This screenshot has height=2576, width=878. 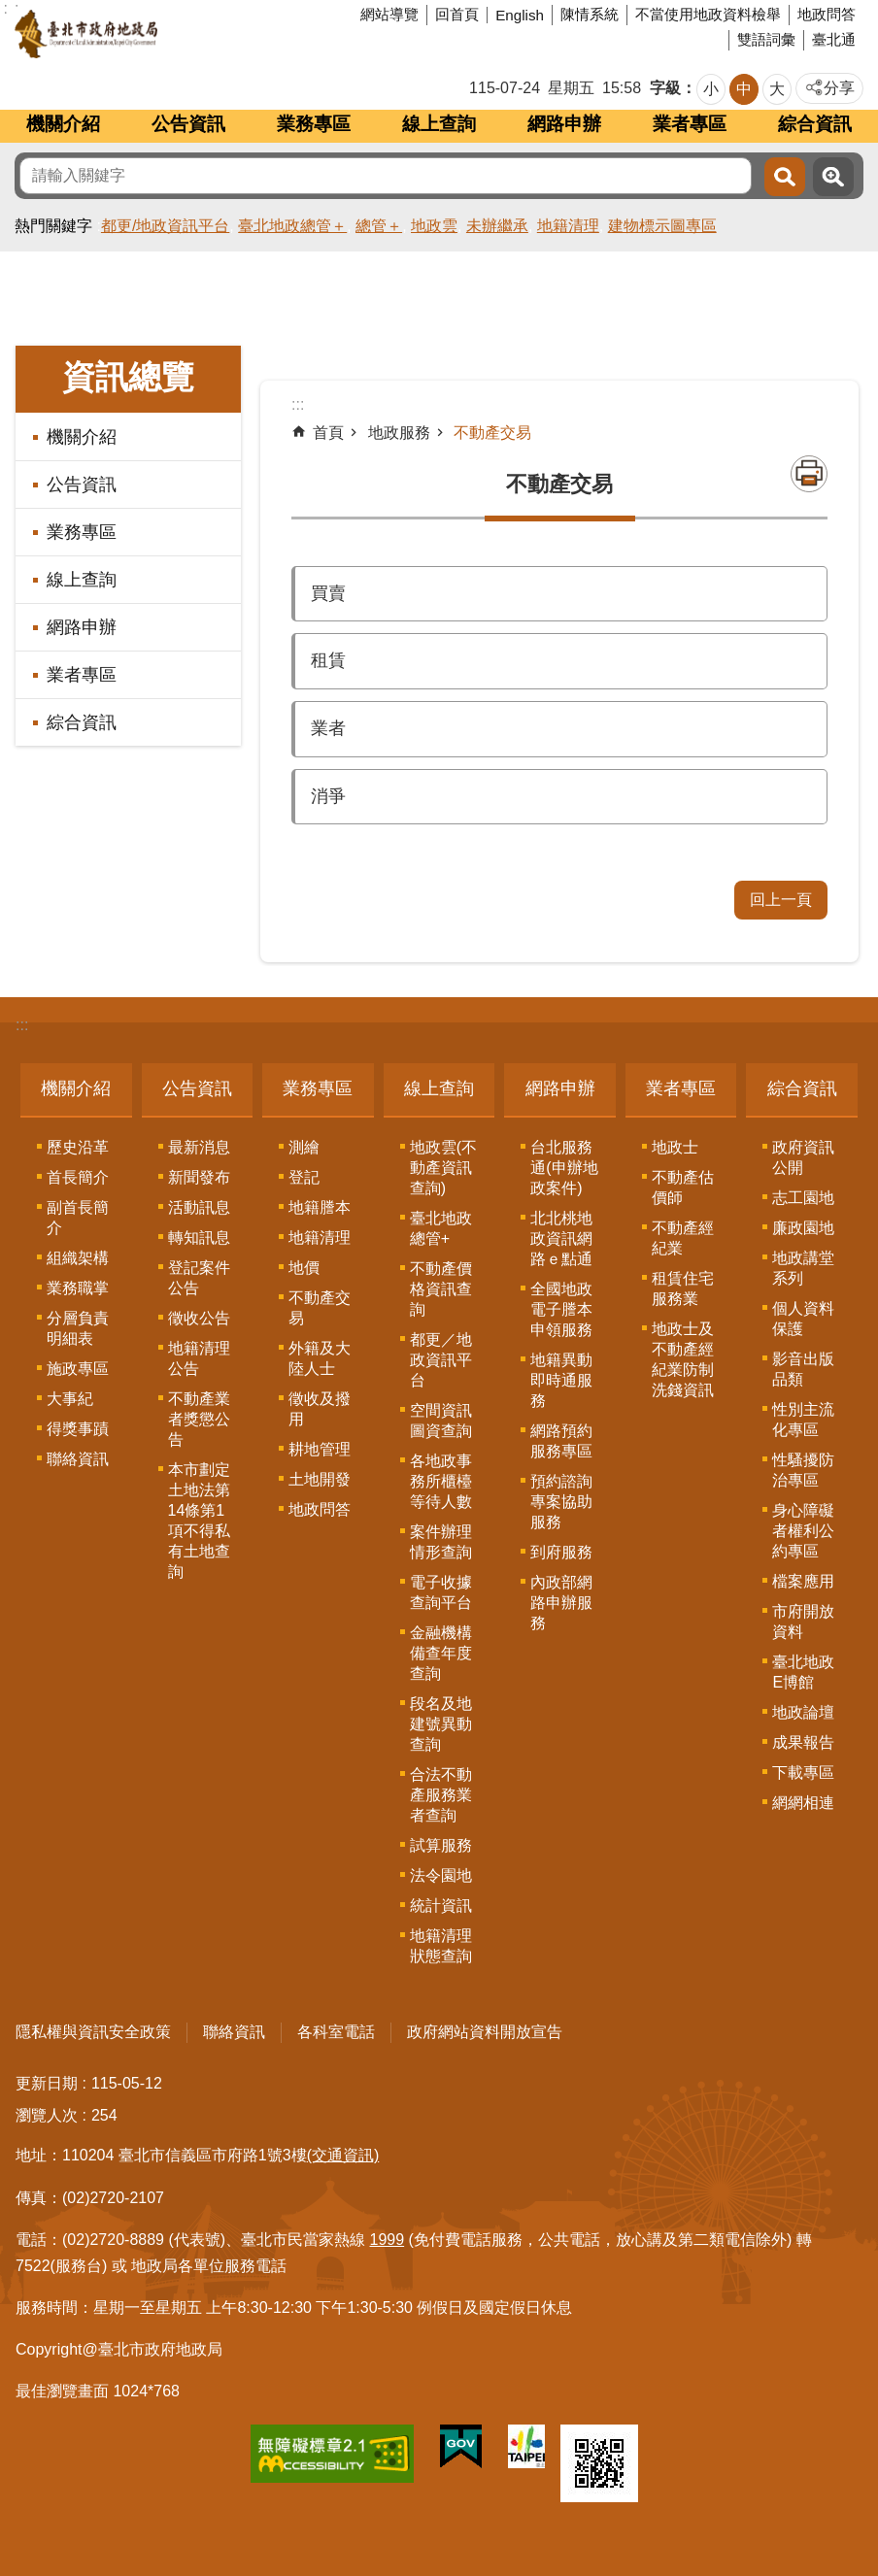 What do you see at coordinates (63, 124) in the screenshot?
I see `機關介紹` at bounding box center [63, 124].